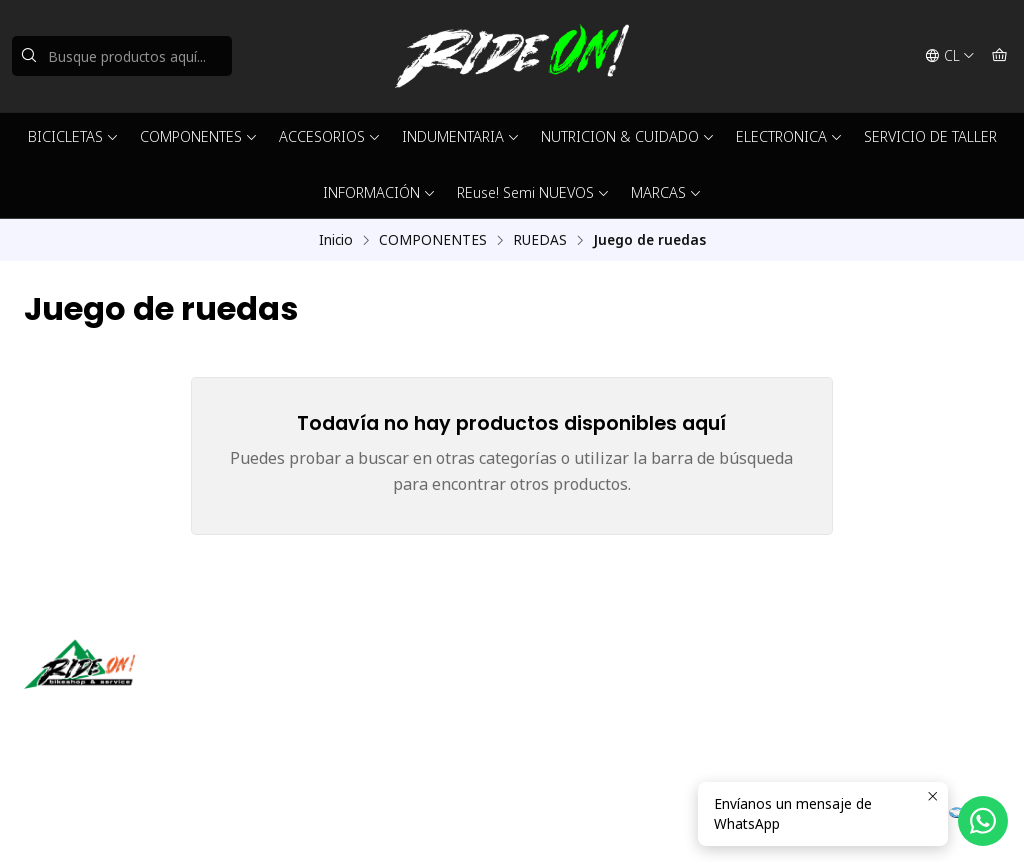 The image size is (1024, 862). I want to click on Inicio, so click(336, 240).